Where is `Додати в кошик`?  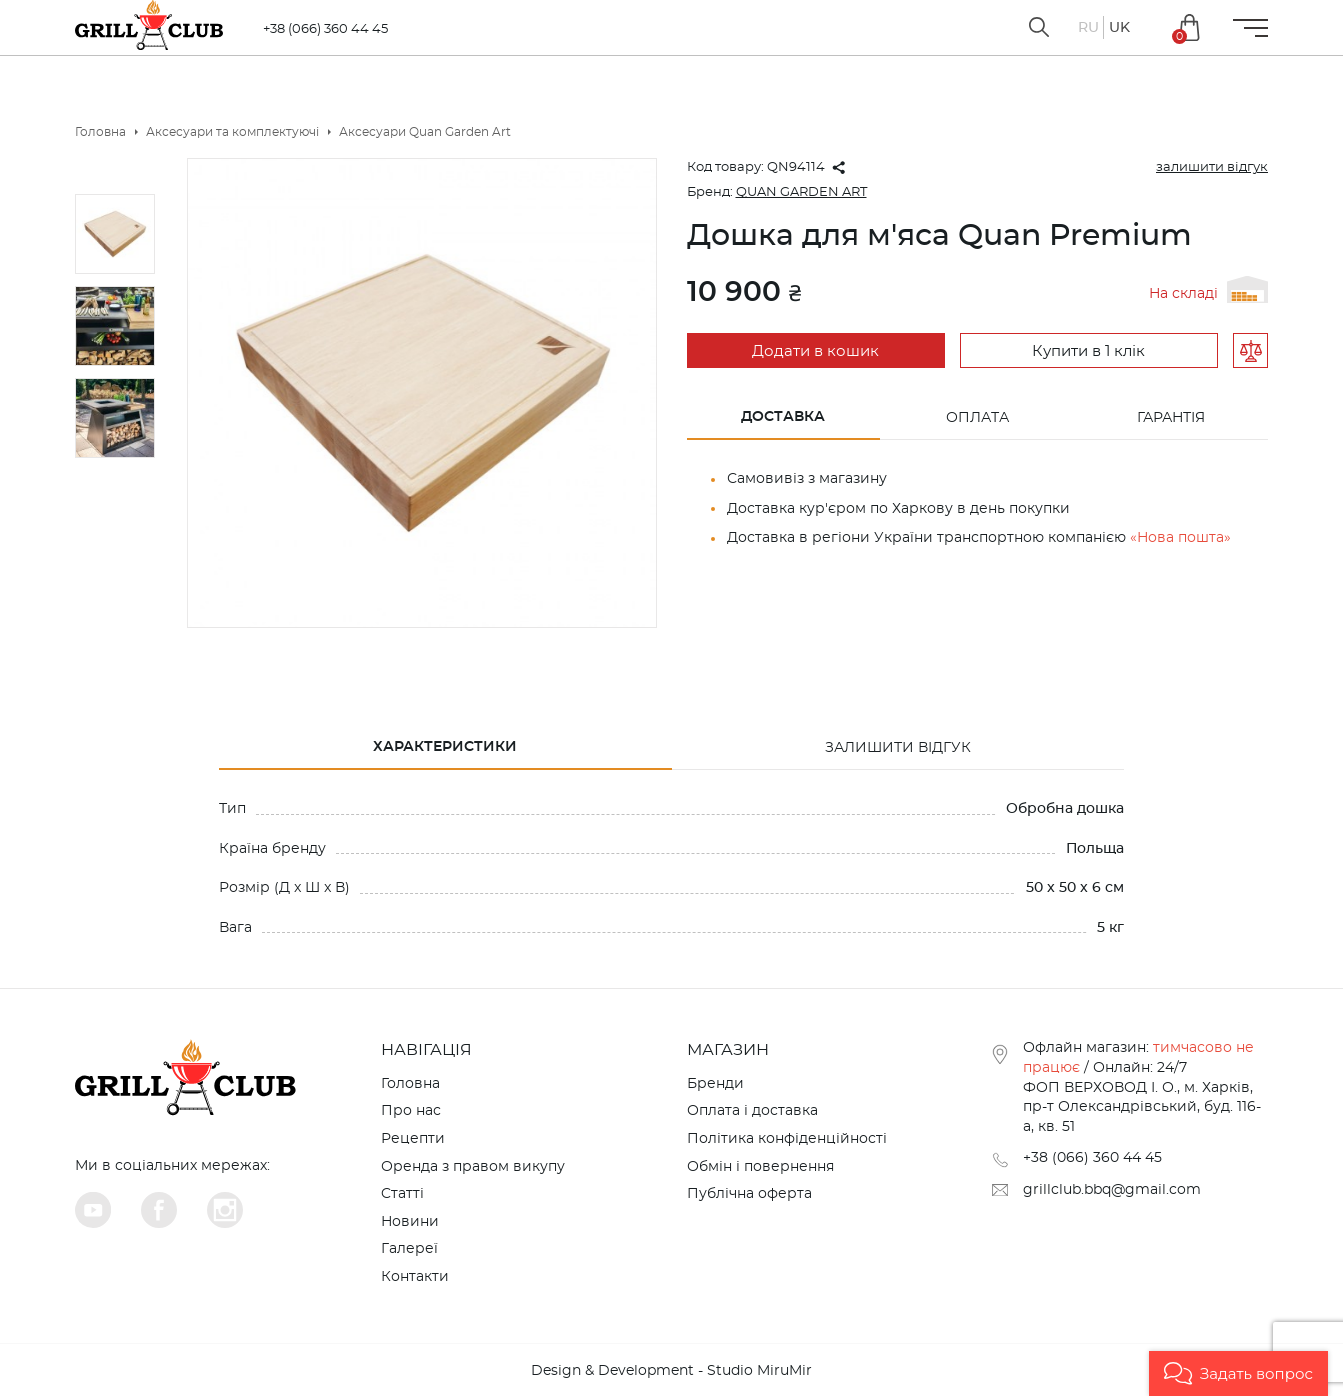 Додати в кошик is located at coordinates (815, 351).